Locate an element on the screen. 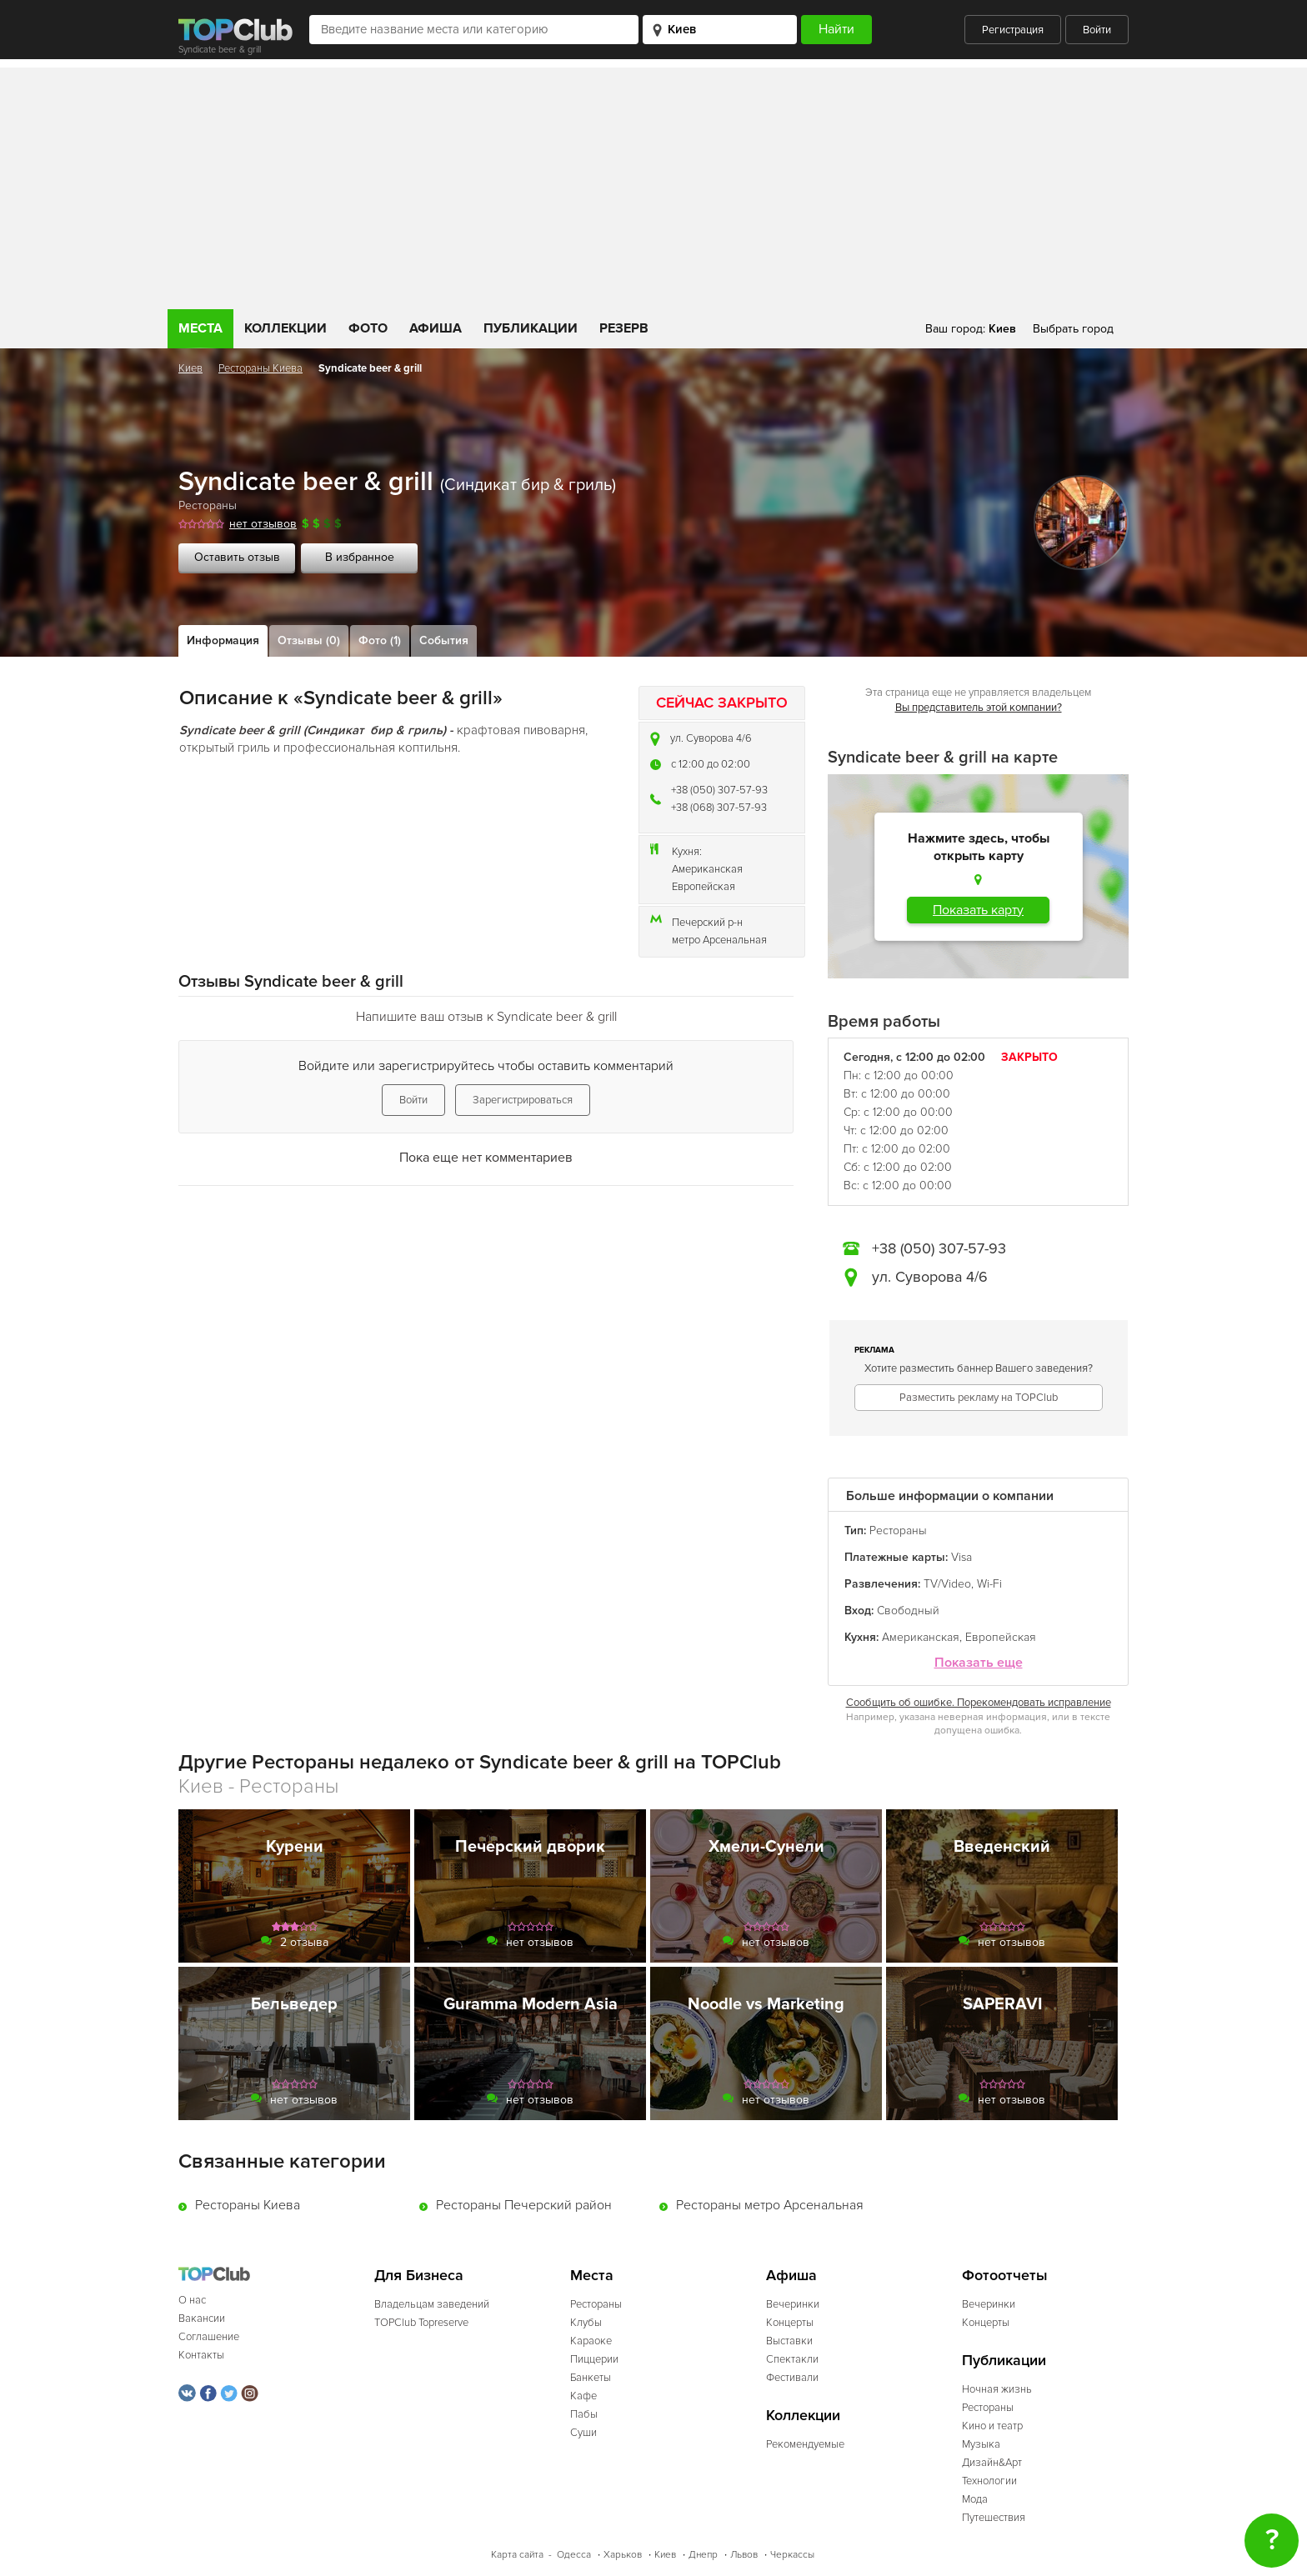 This screenshot has height=2576, width=1307. +38 (068) 307-57-93 is located at coordinates (719, 807).